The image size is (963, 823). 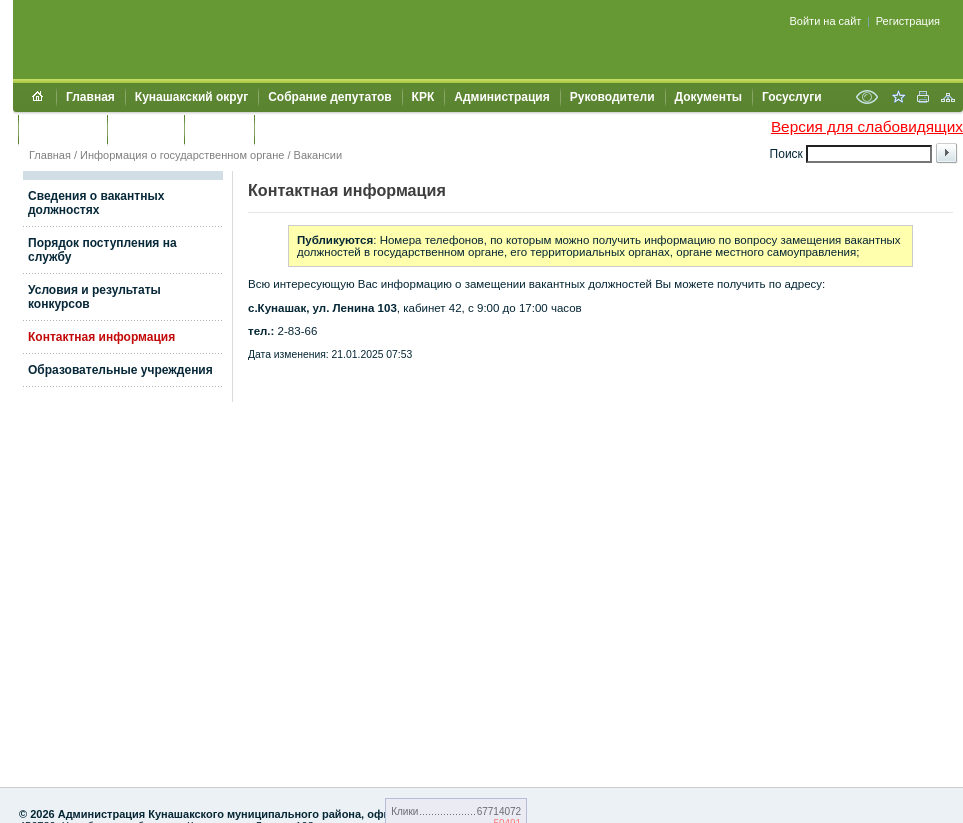 I want to click on УИИЗО, so click(x=284, y=129).